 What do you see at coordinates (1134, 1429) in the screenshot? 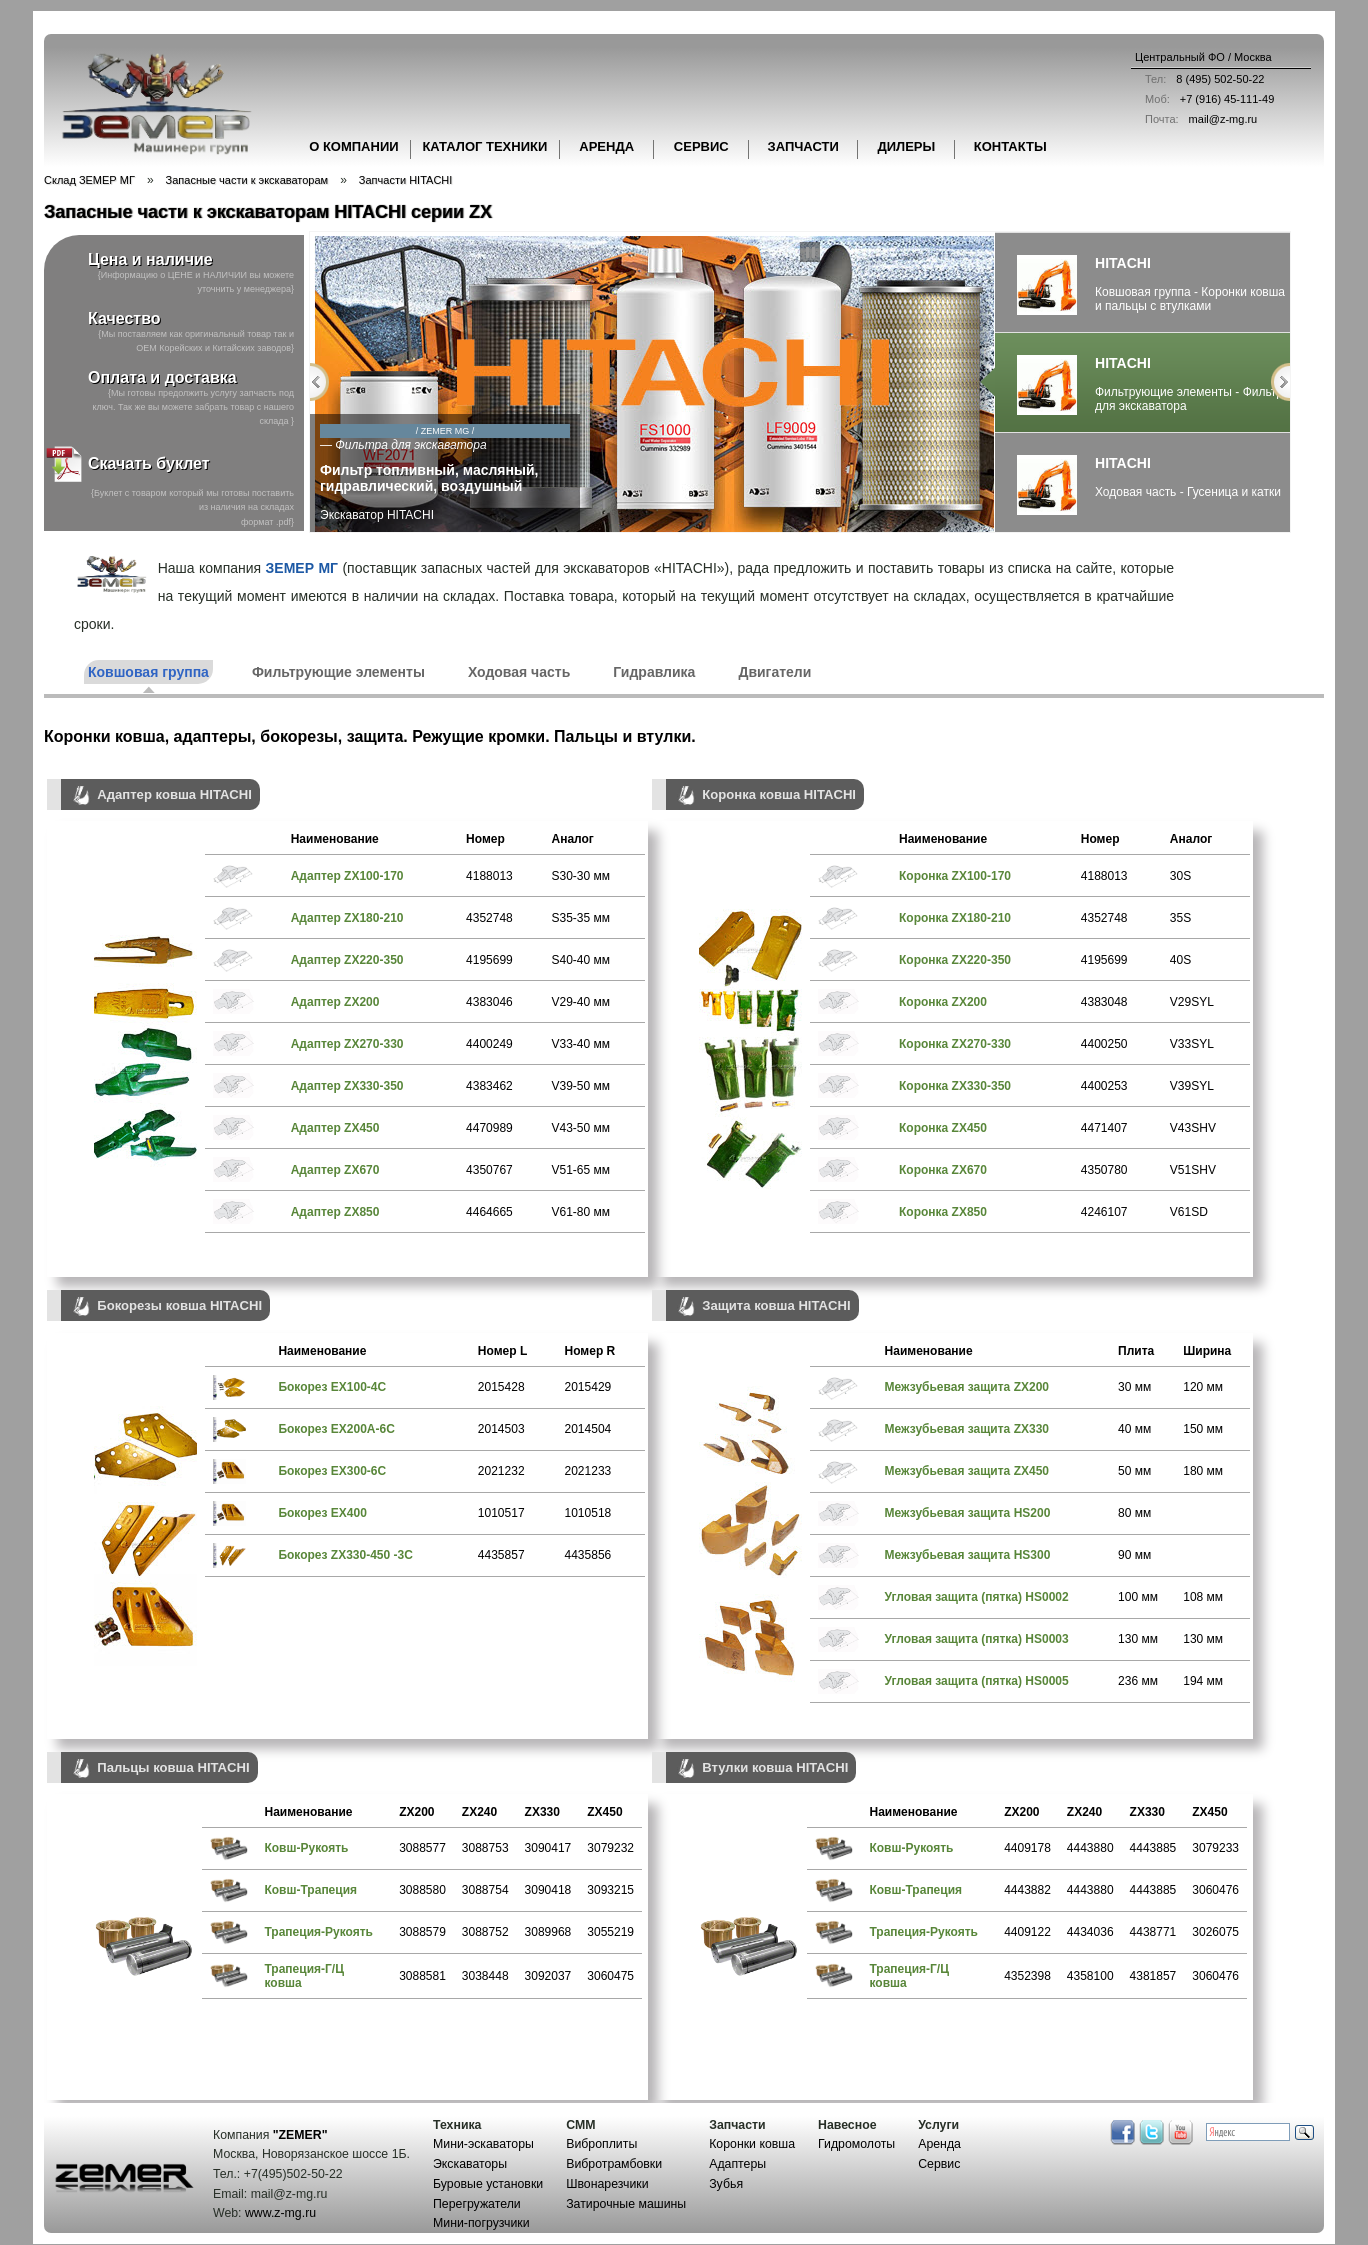
I see `40 мм` at bounding box center [1134, 1429].